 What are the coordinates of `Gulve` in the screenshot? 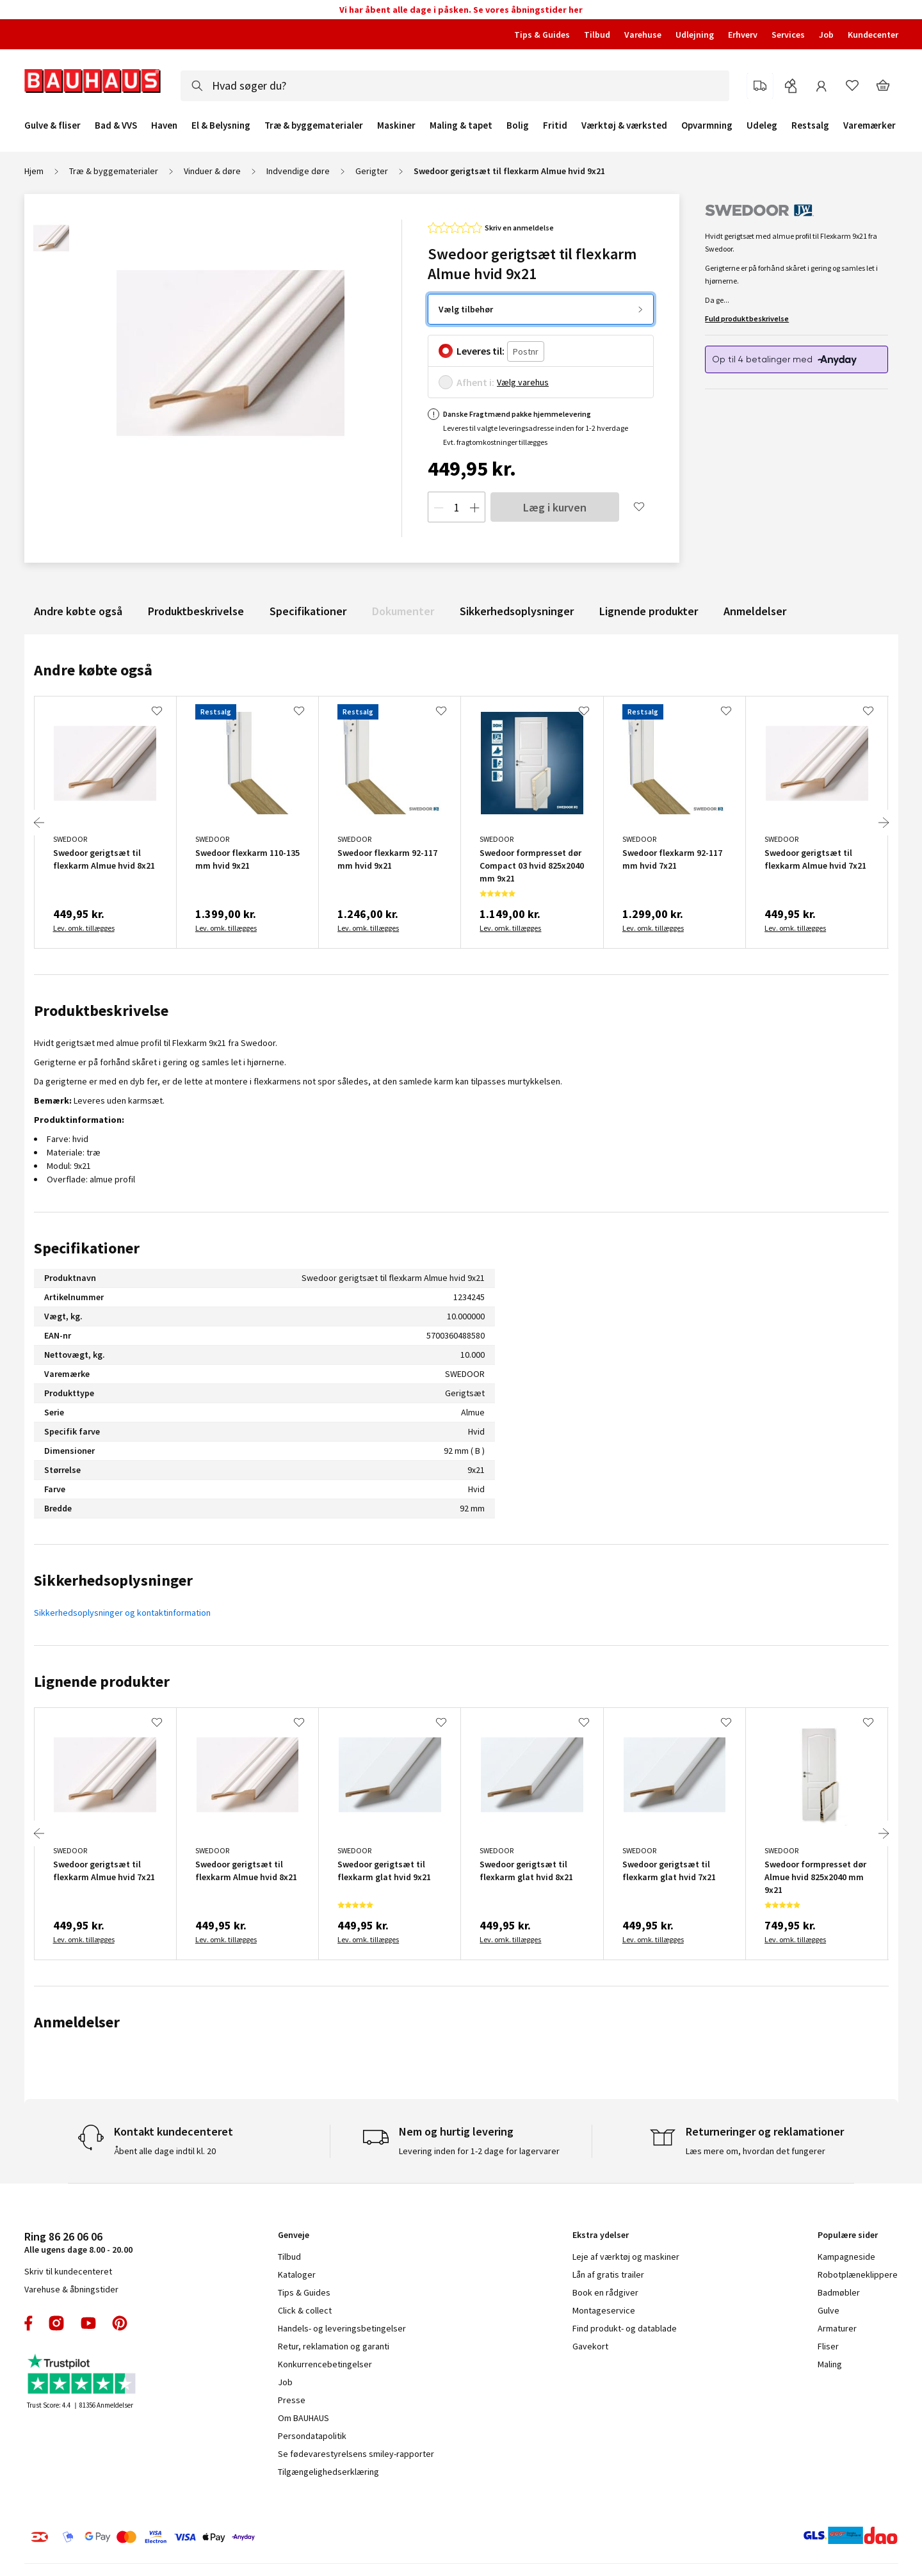 It's located at (828, 2310).